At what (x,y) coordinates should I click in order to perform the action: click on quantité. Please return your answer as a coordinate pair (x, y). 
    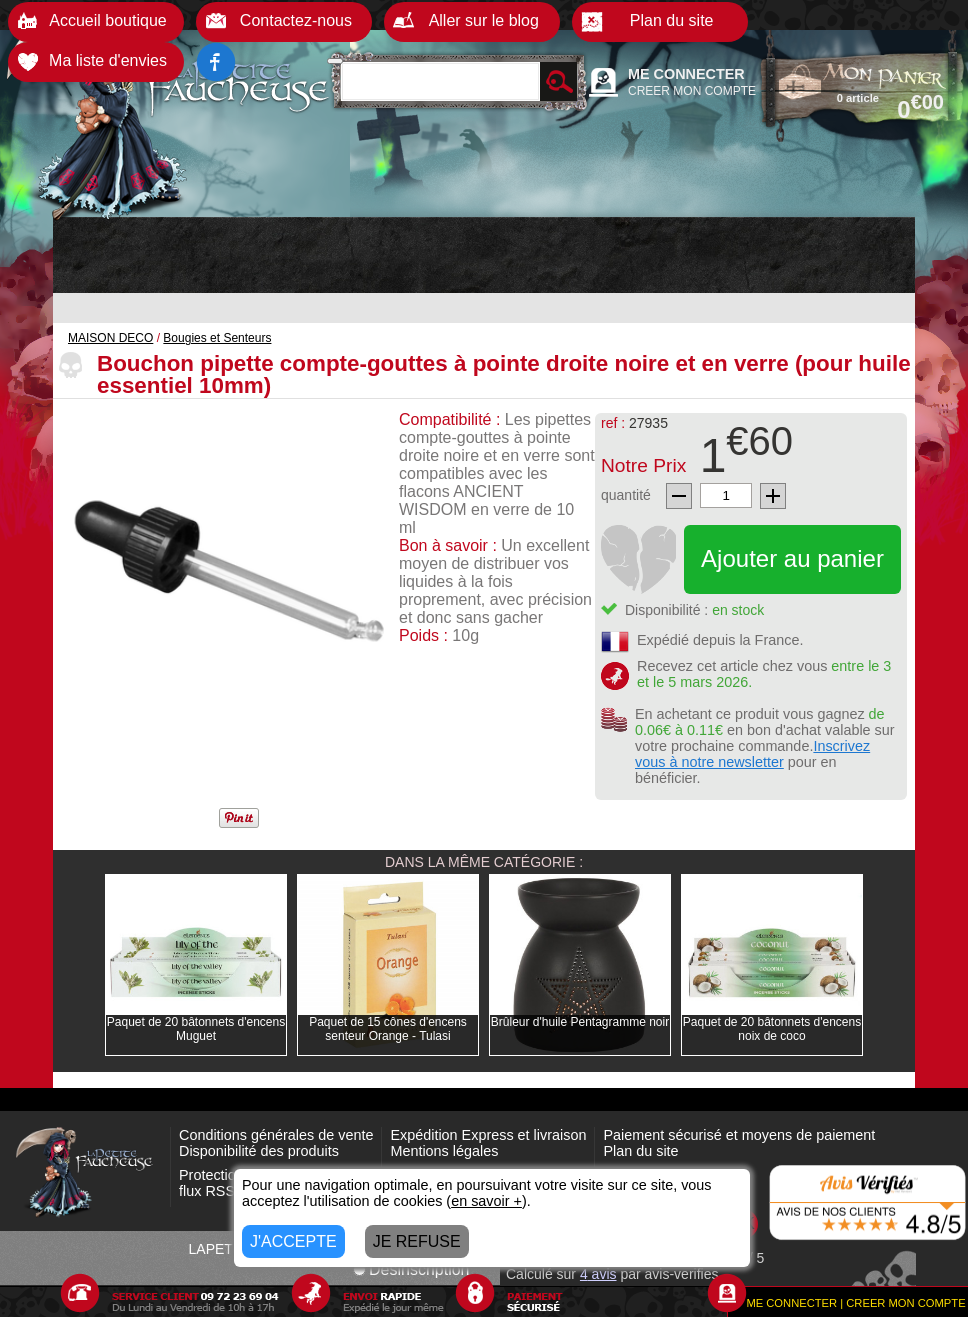
    Looking at the image, I should click on (626, 495).